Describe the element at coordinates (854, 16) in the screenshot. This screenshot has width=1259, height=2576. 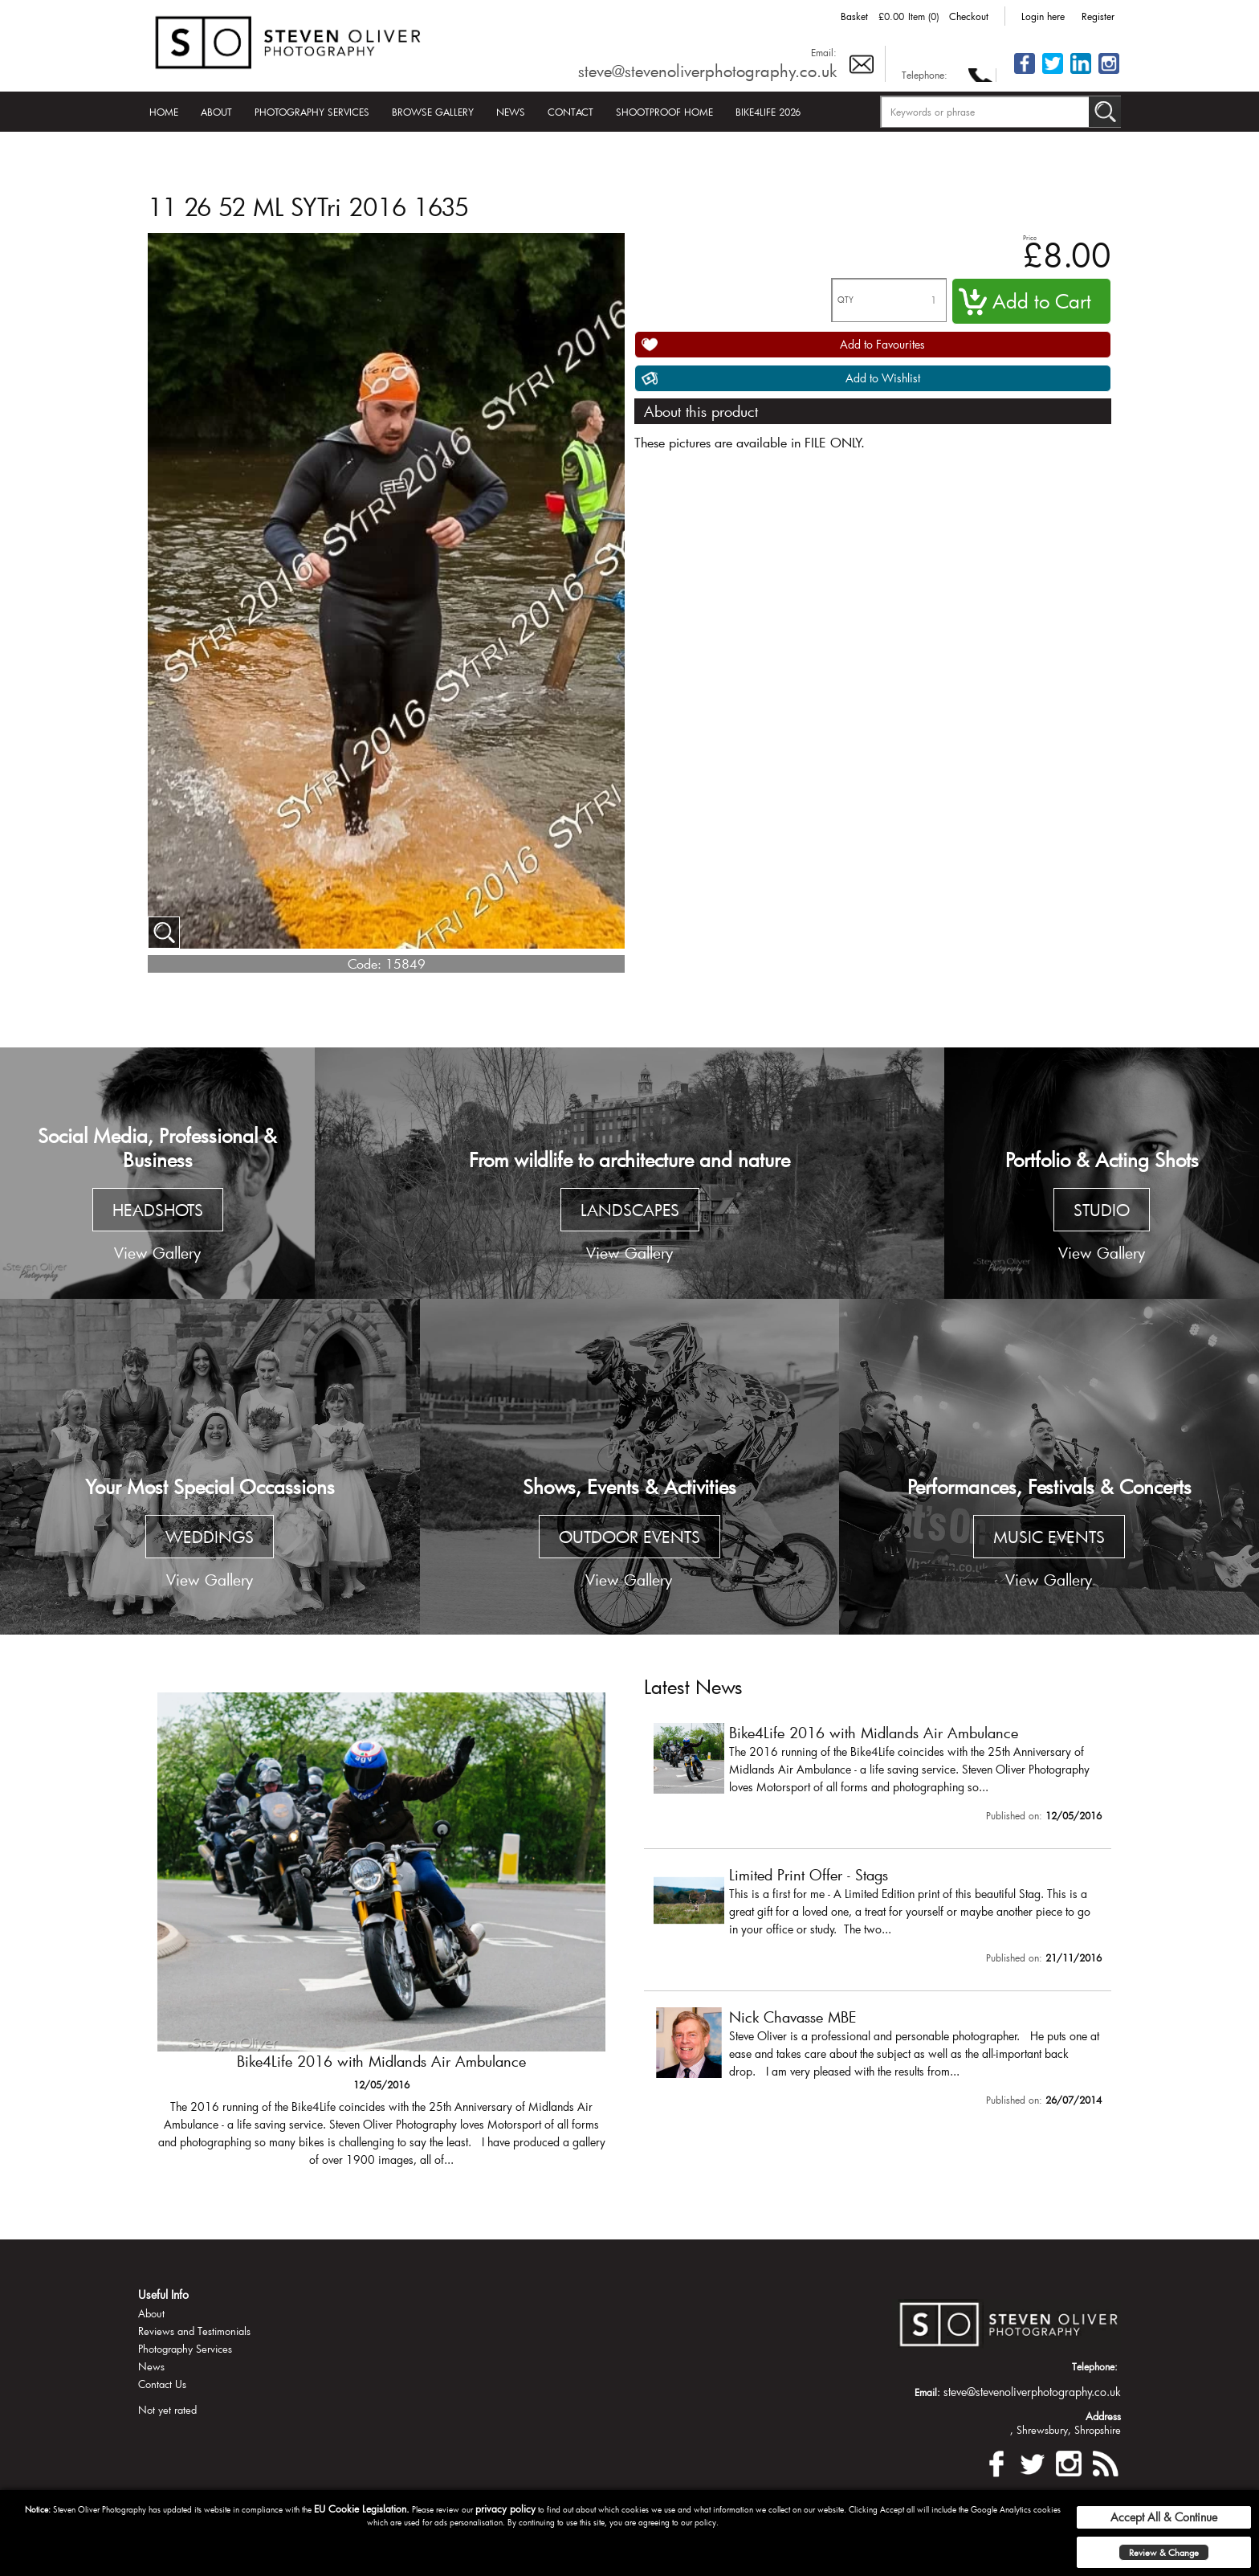
I see `Basket` at that location.